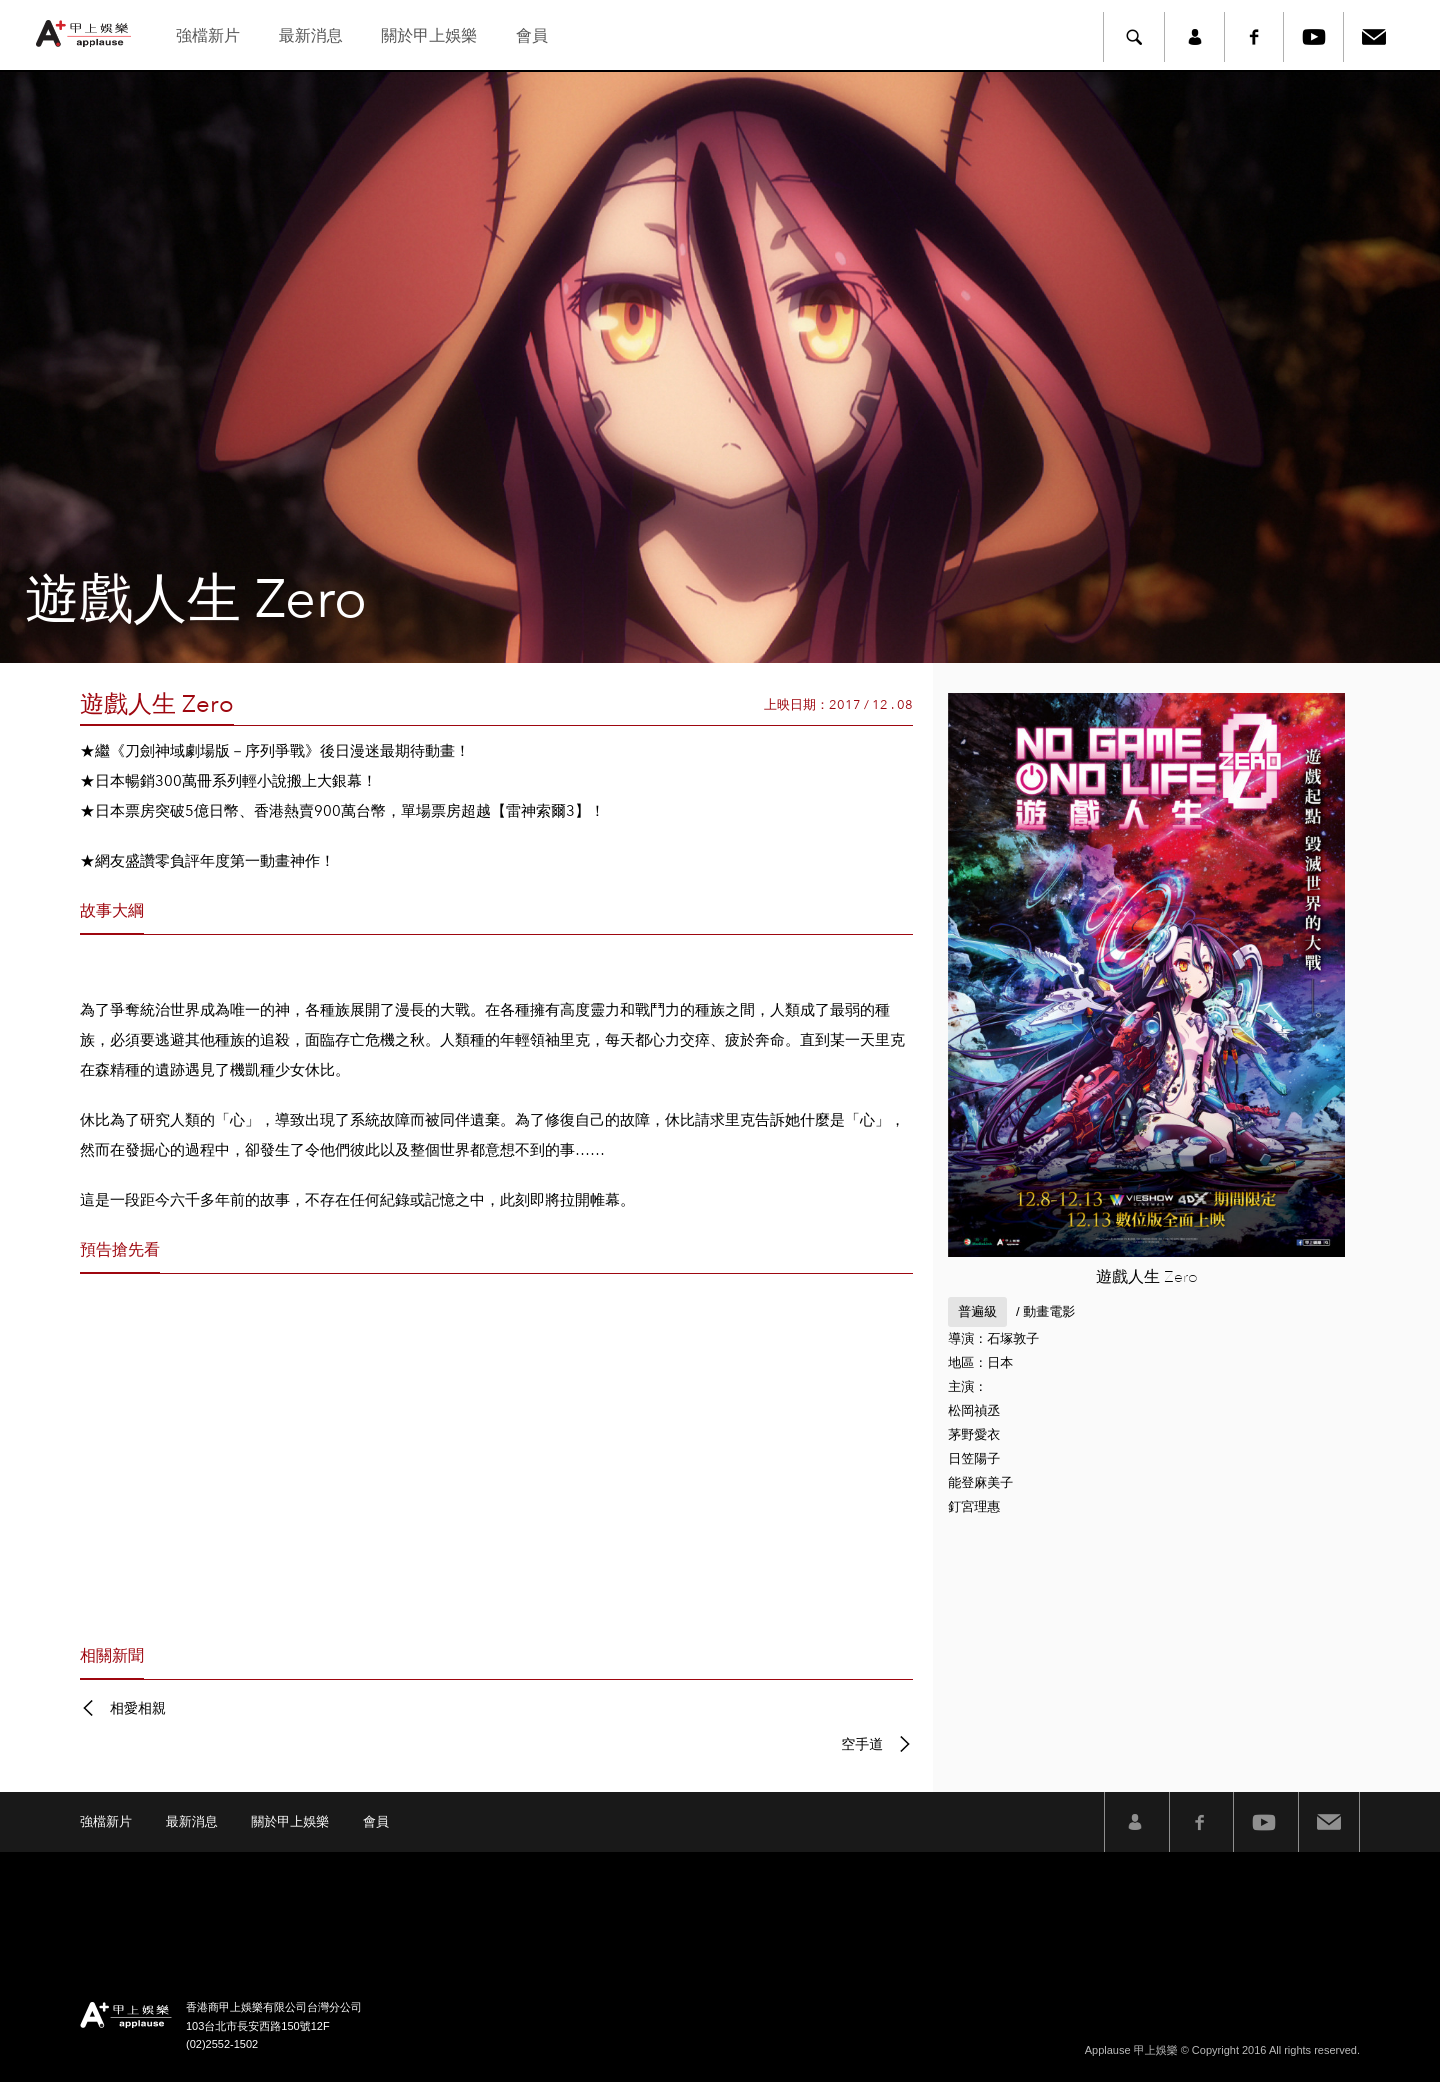 The width and height of the screenshot is (1440, 2082). What do you see at coordinates (1194, 37) in the screenshot?
I see `member` at bounding box center [1194, 37].